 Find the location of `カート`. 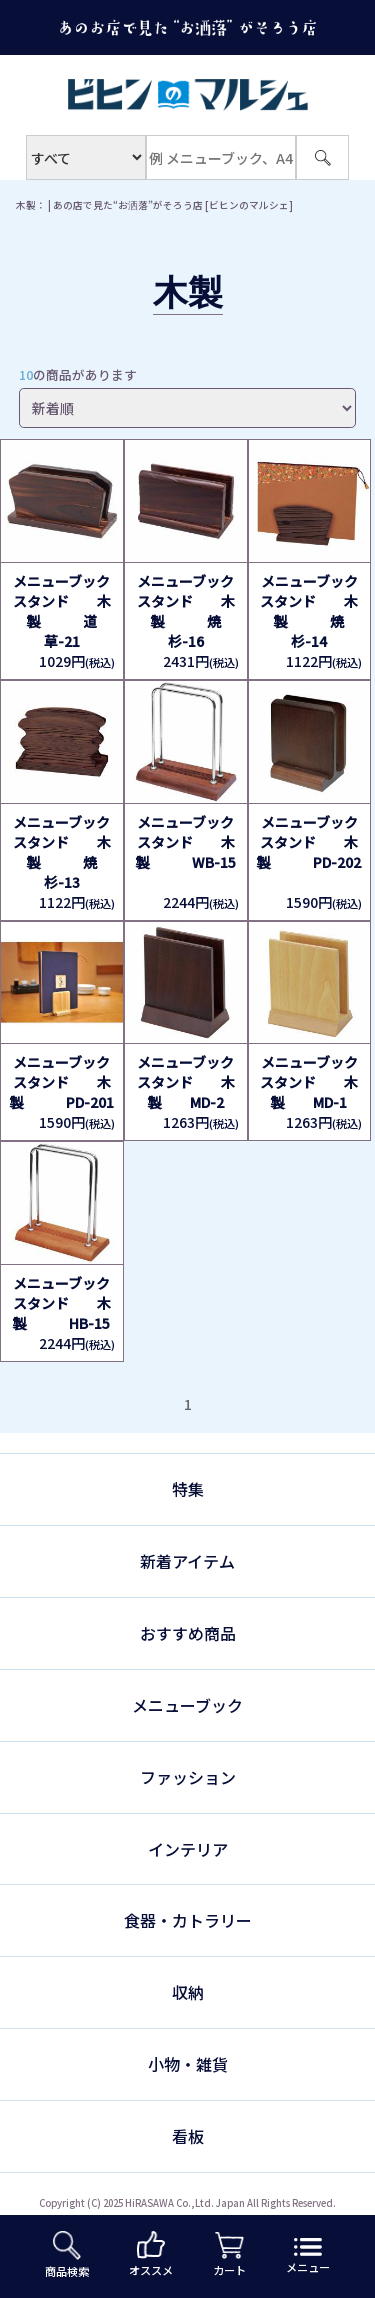

カート is located at coordinates (229, 2255).